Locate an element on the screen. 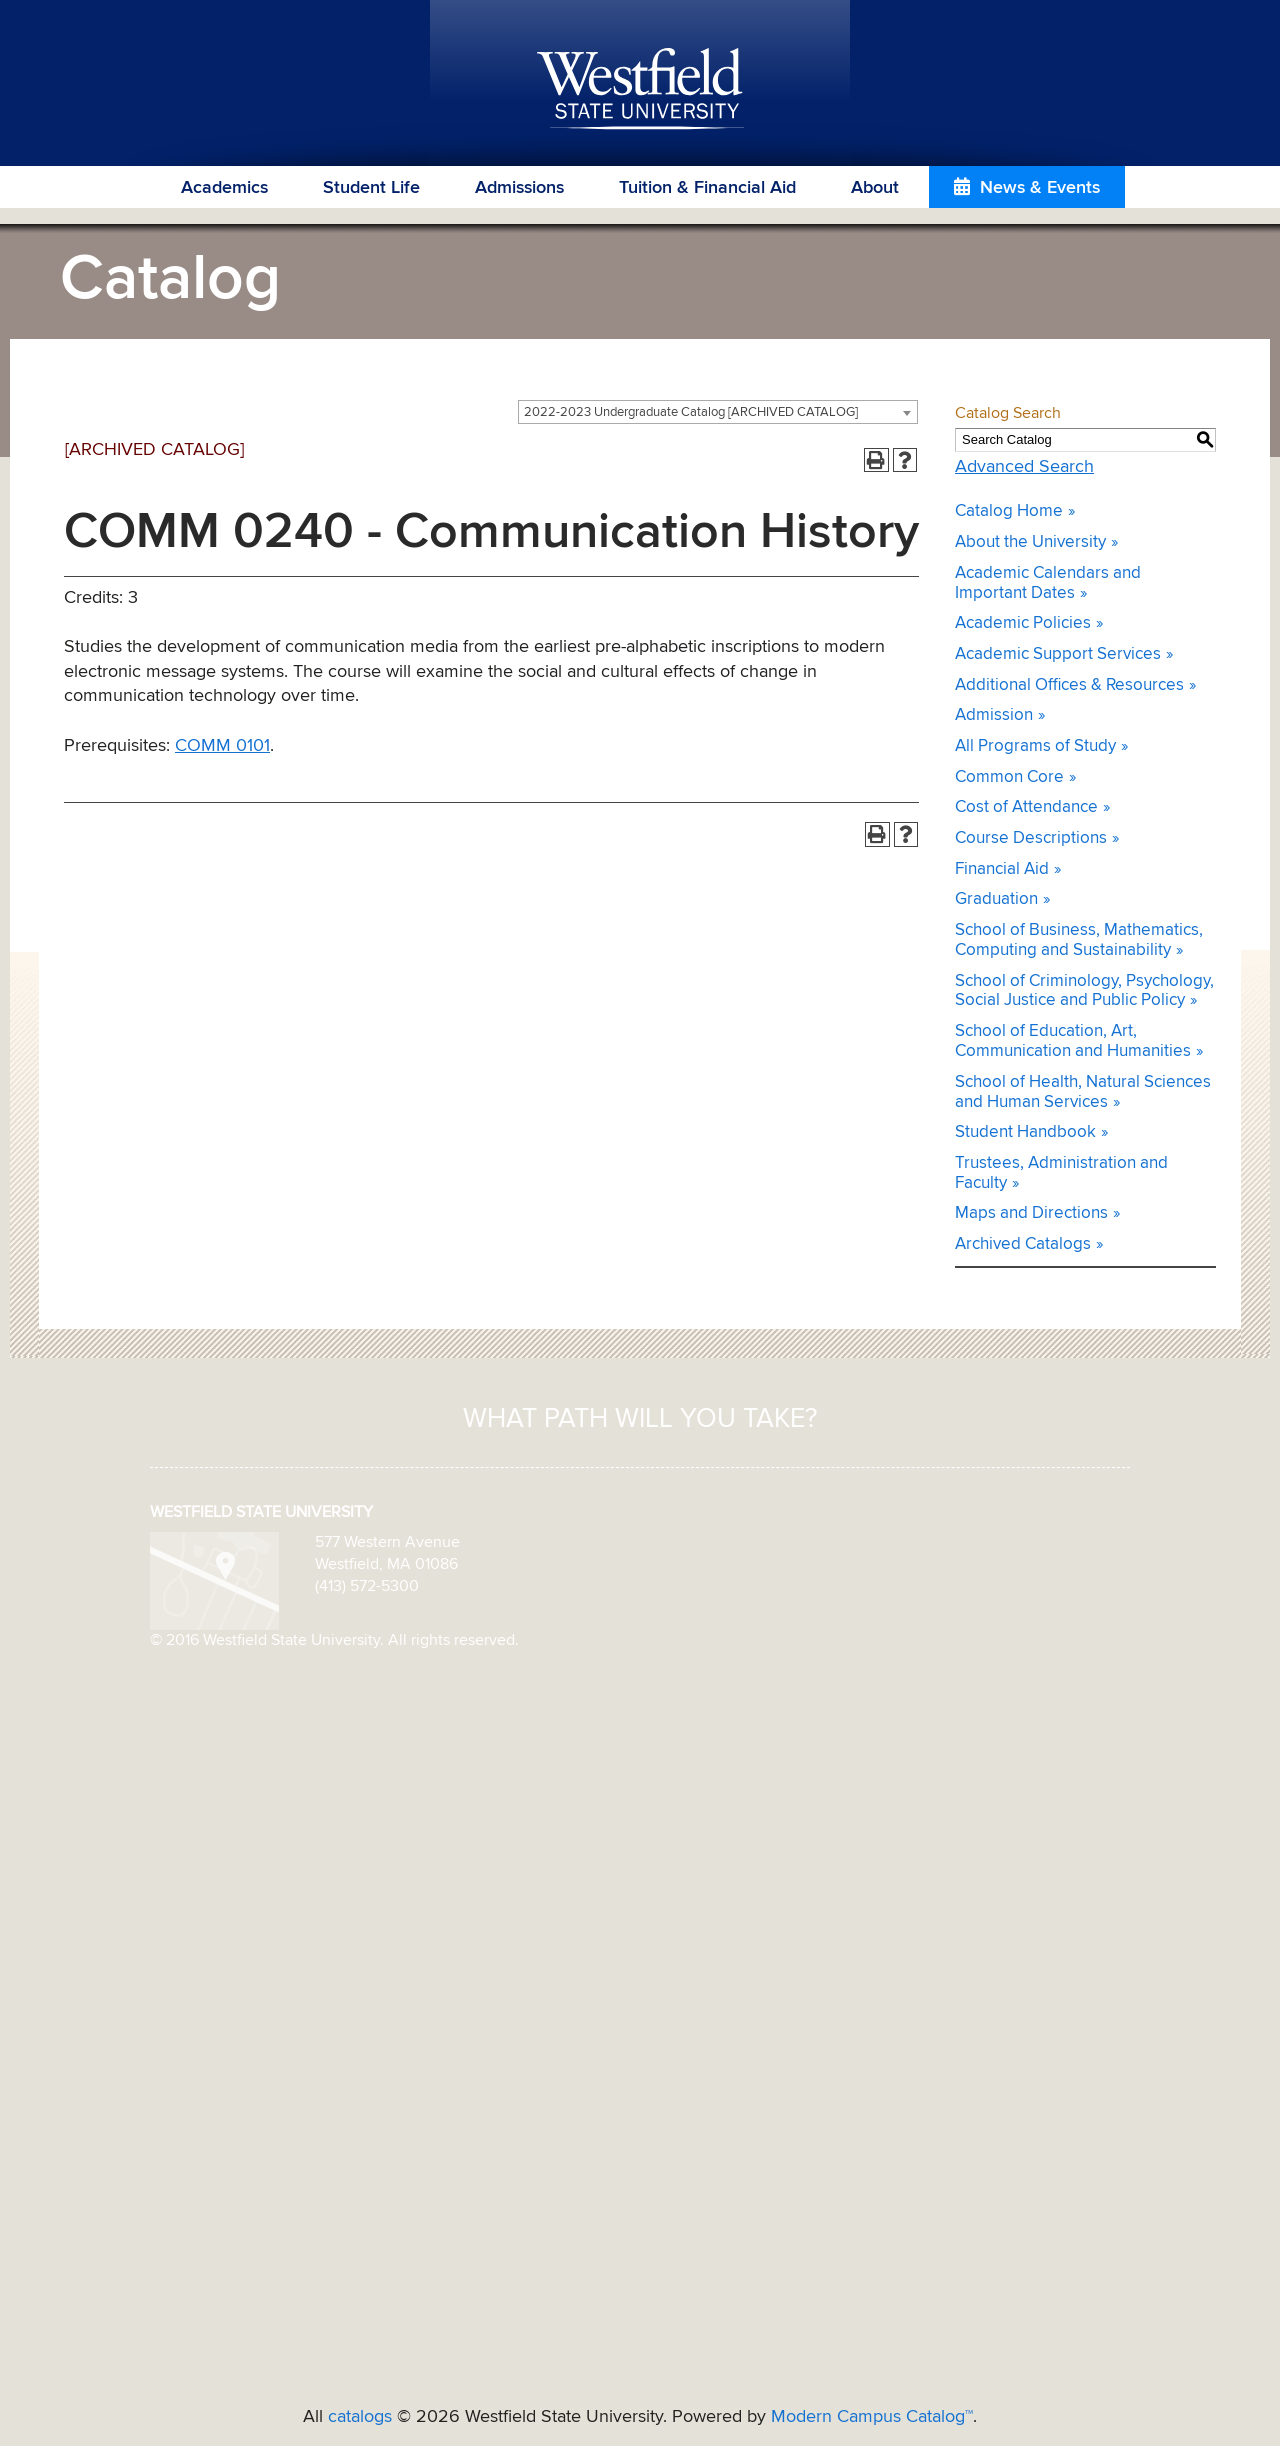  Student Handbook is located at coordinates (1025, 1132).